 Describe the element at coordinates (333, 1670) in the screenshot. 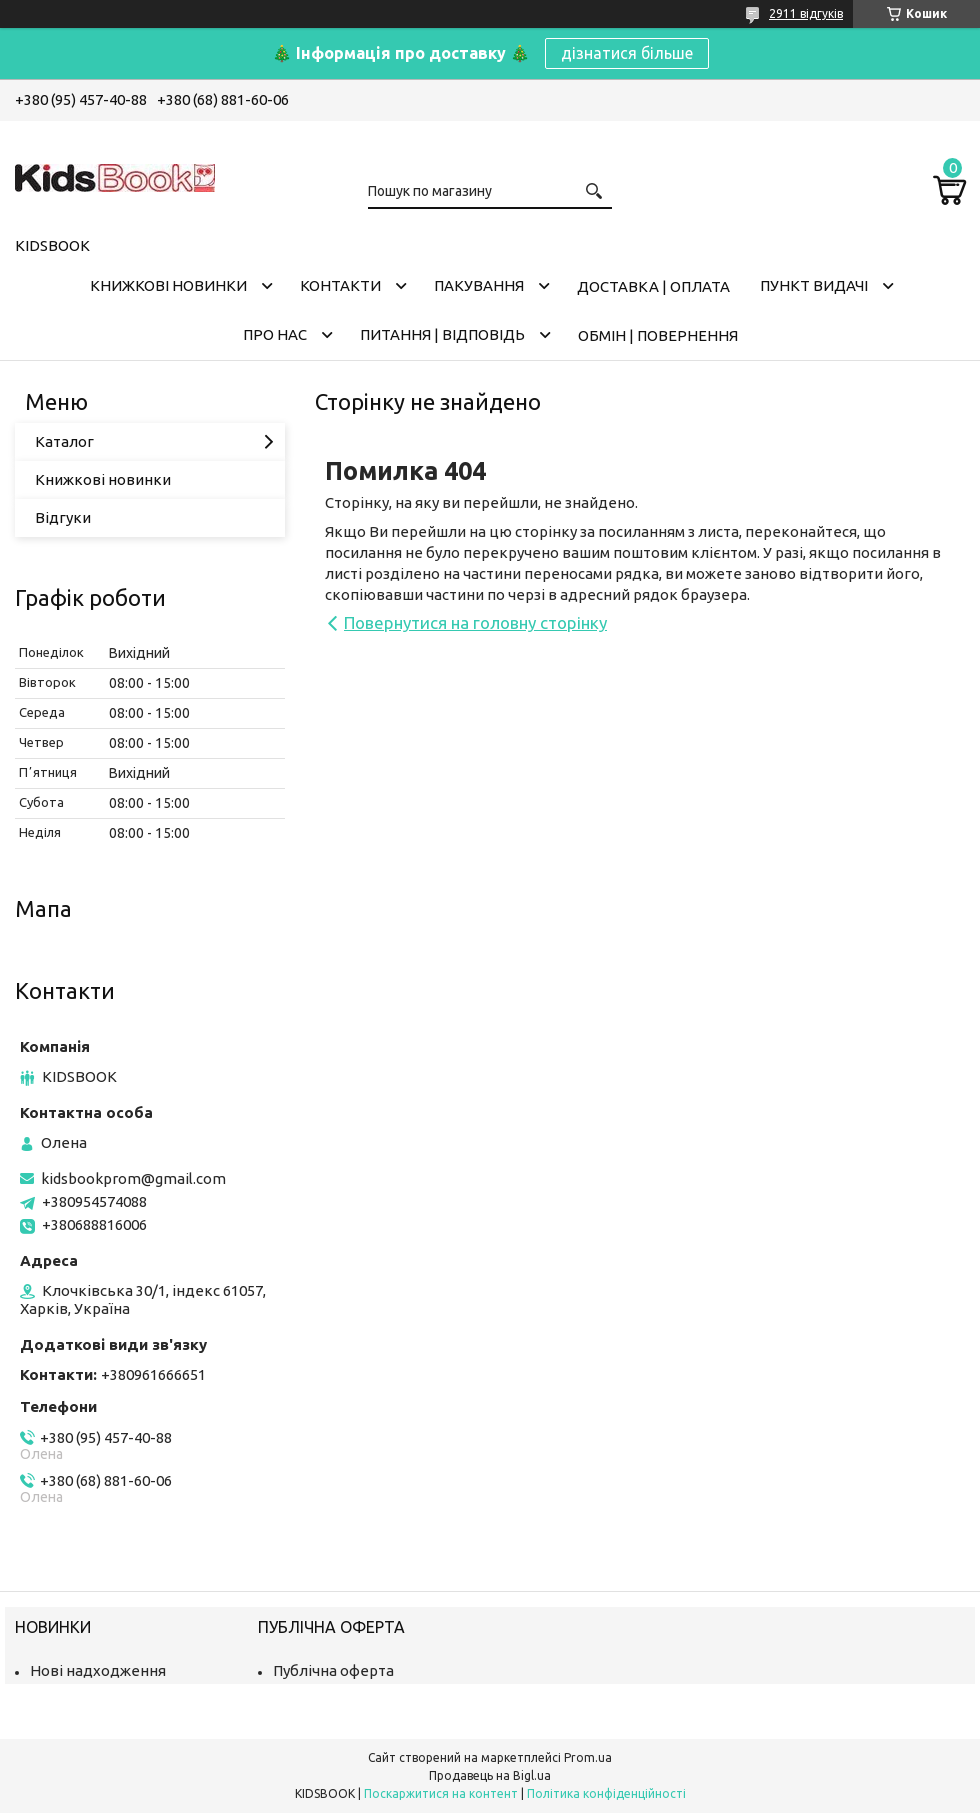

I see `Публічна оферта` at that location.